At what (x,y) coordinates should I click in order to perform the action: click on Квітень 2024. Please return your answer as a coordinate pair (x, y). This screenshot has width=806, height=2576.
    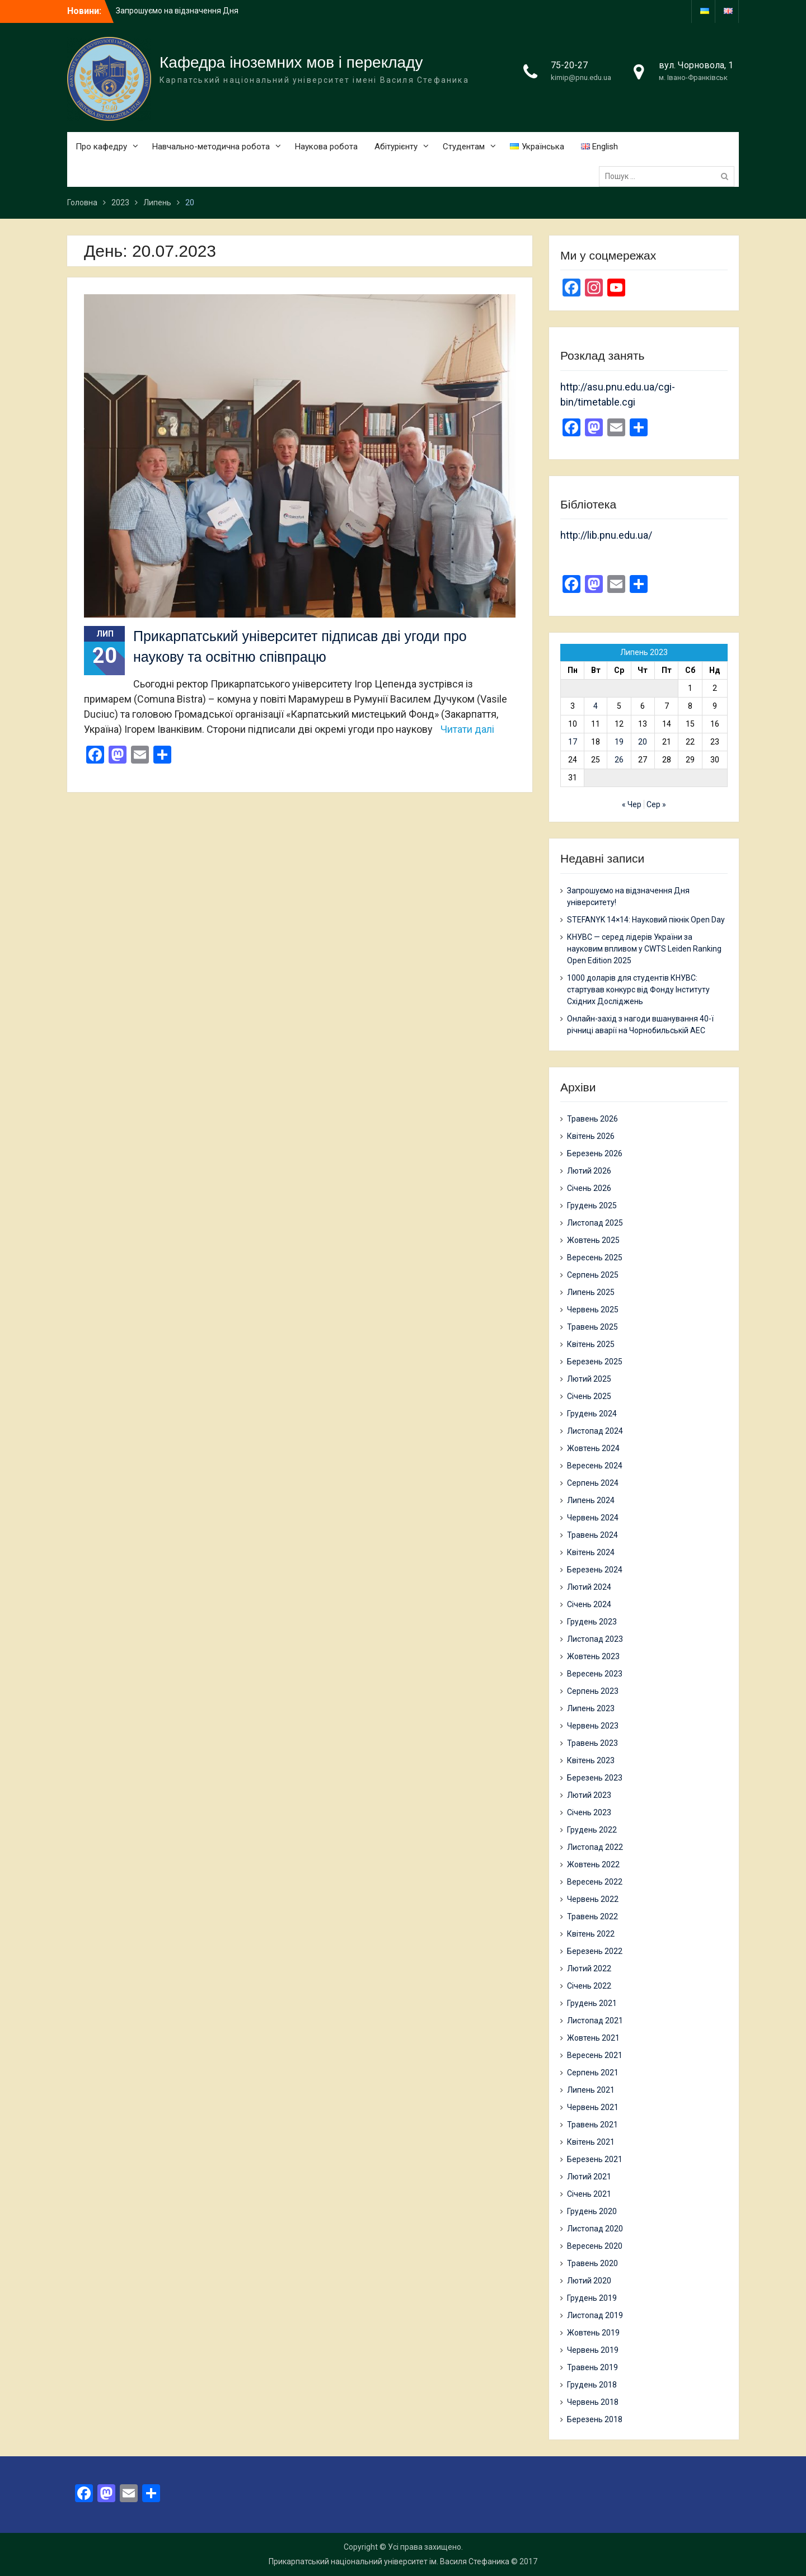
    Looking at the image, I should click on (591, 1552).